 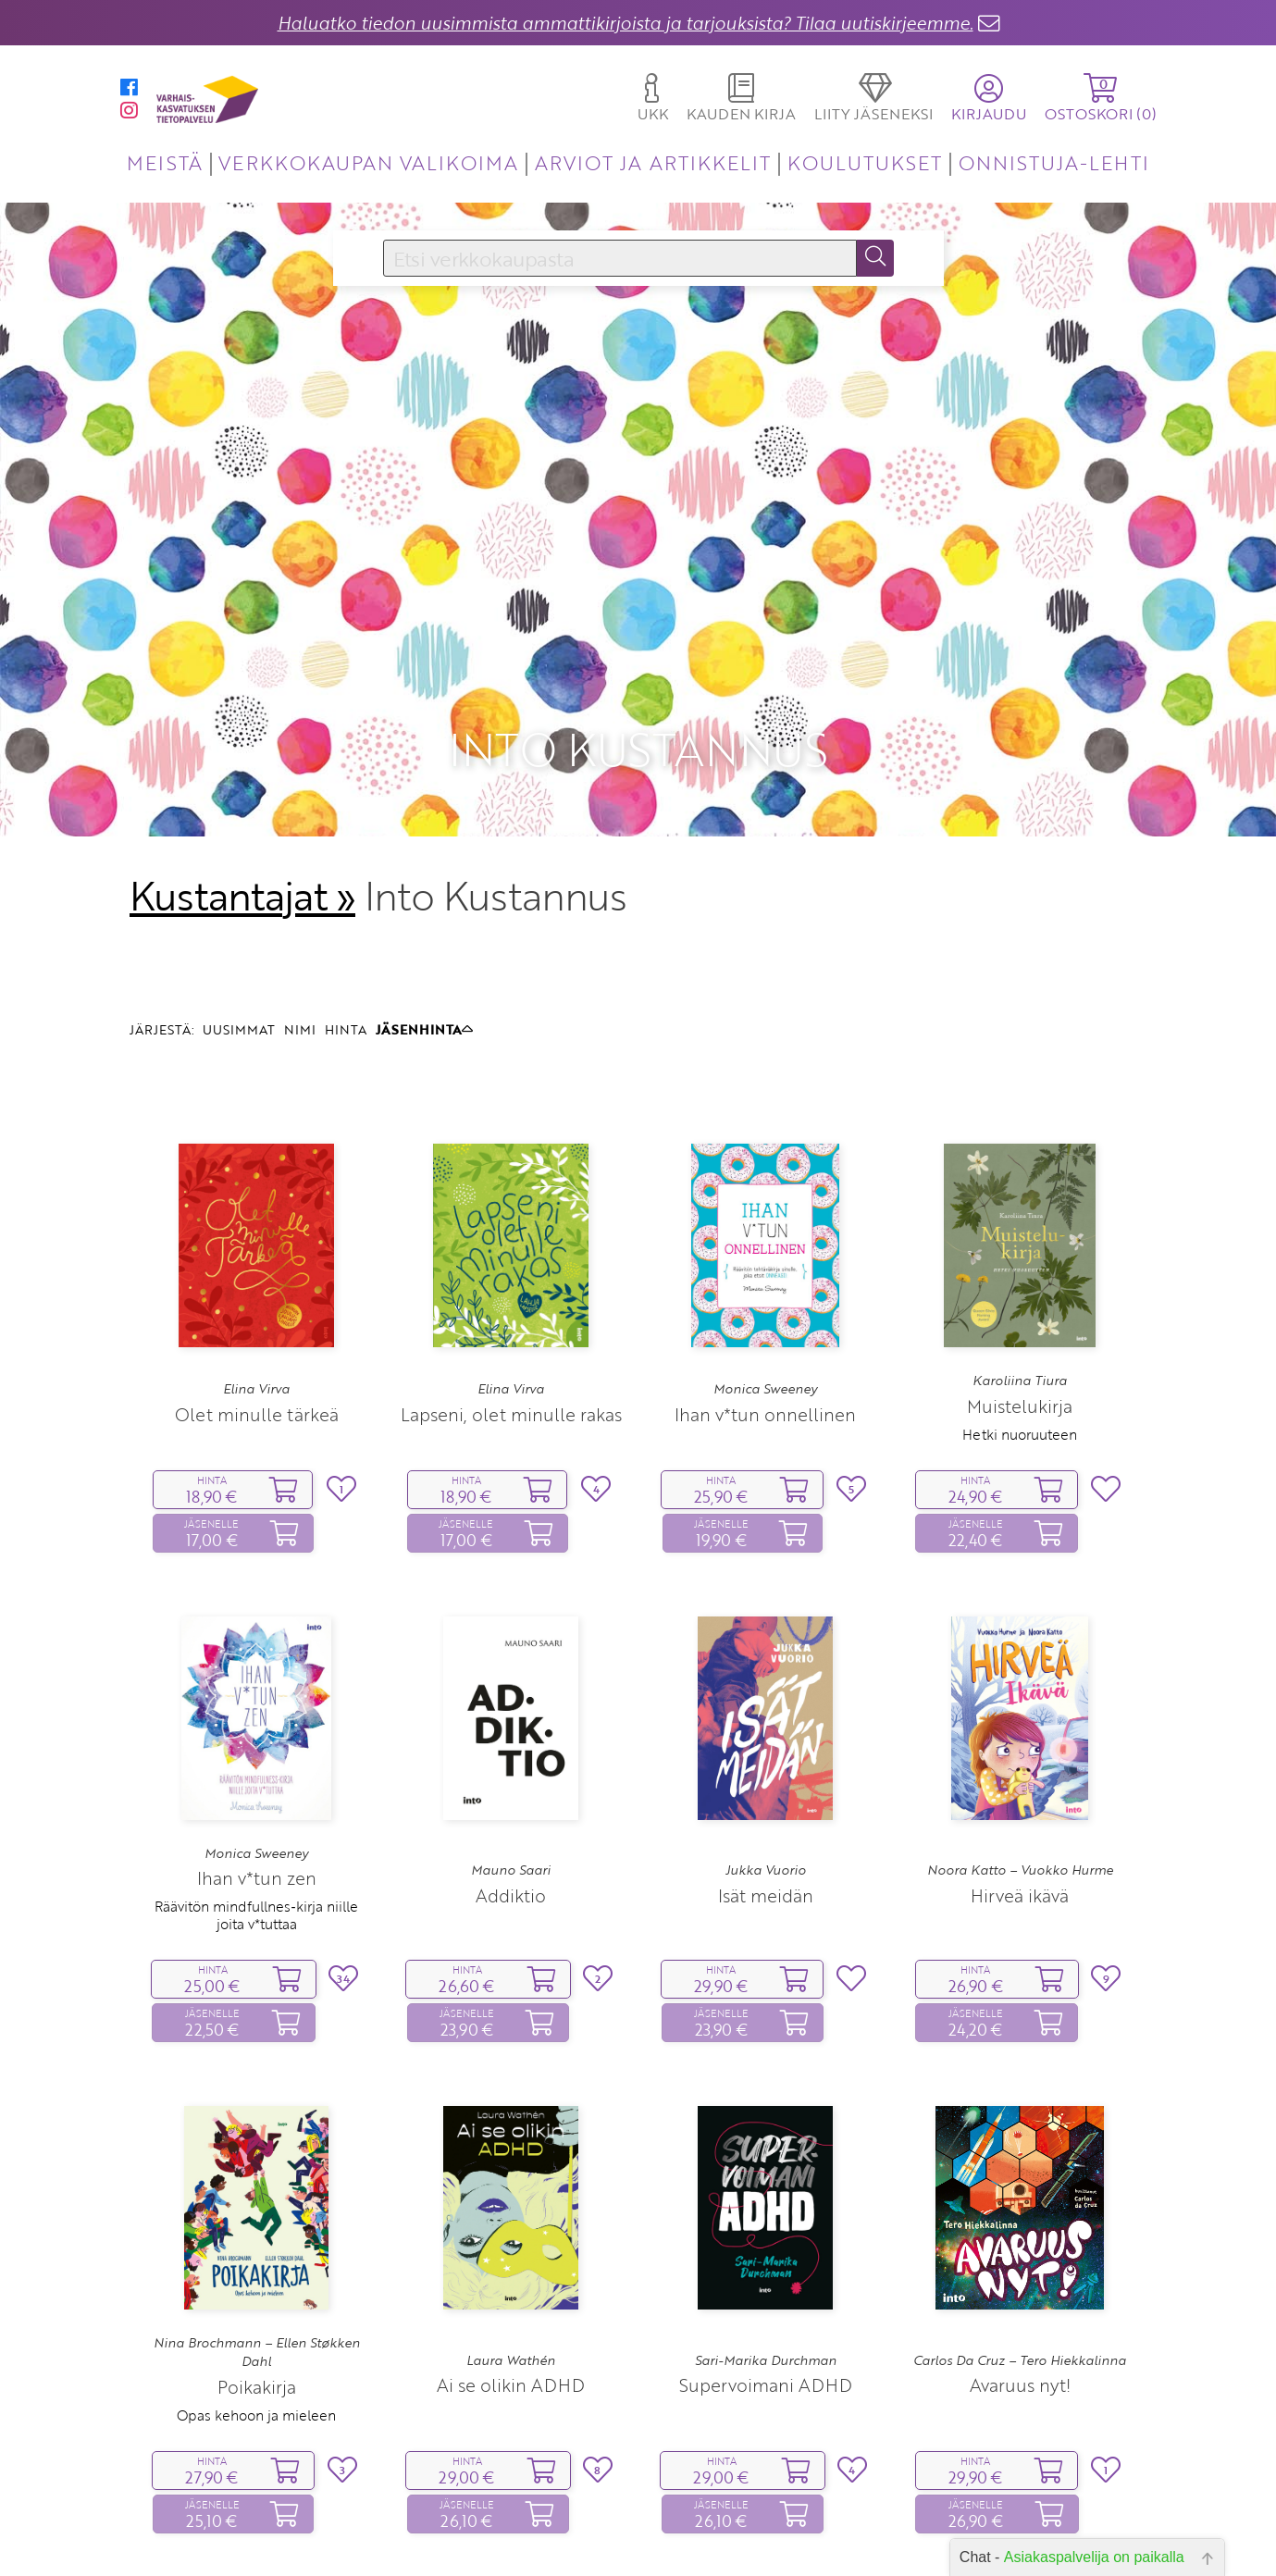 What do you see at coordinates (765, 1772) in the screenshot?
I see `Isät meidän` at bounding box center [765, 1772].